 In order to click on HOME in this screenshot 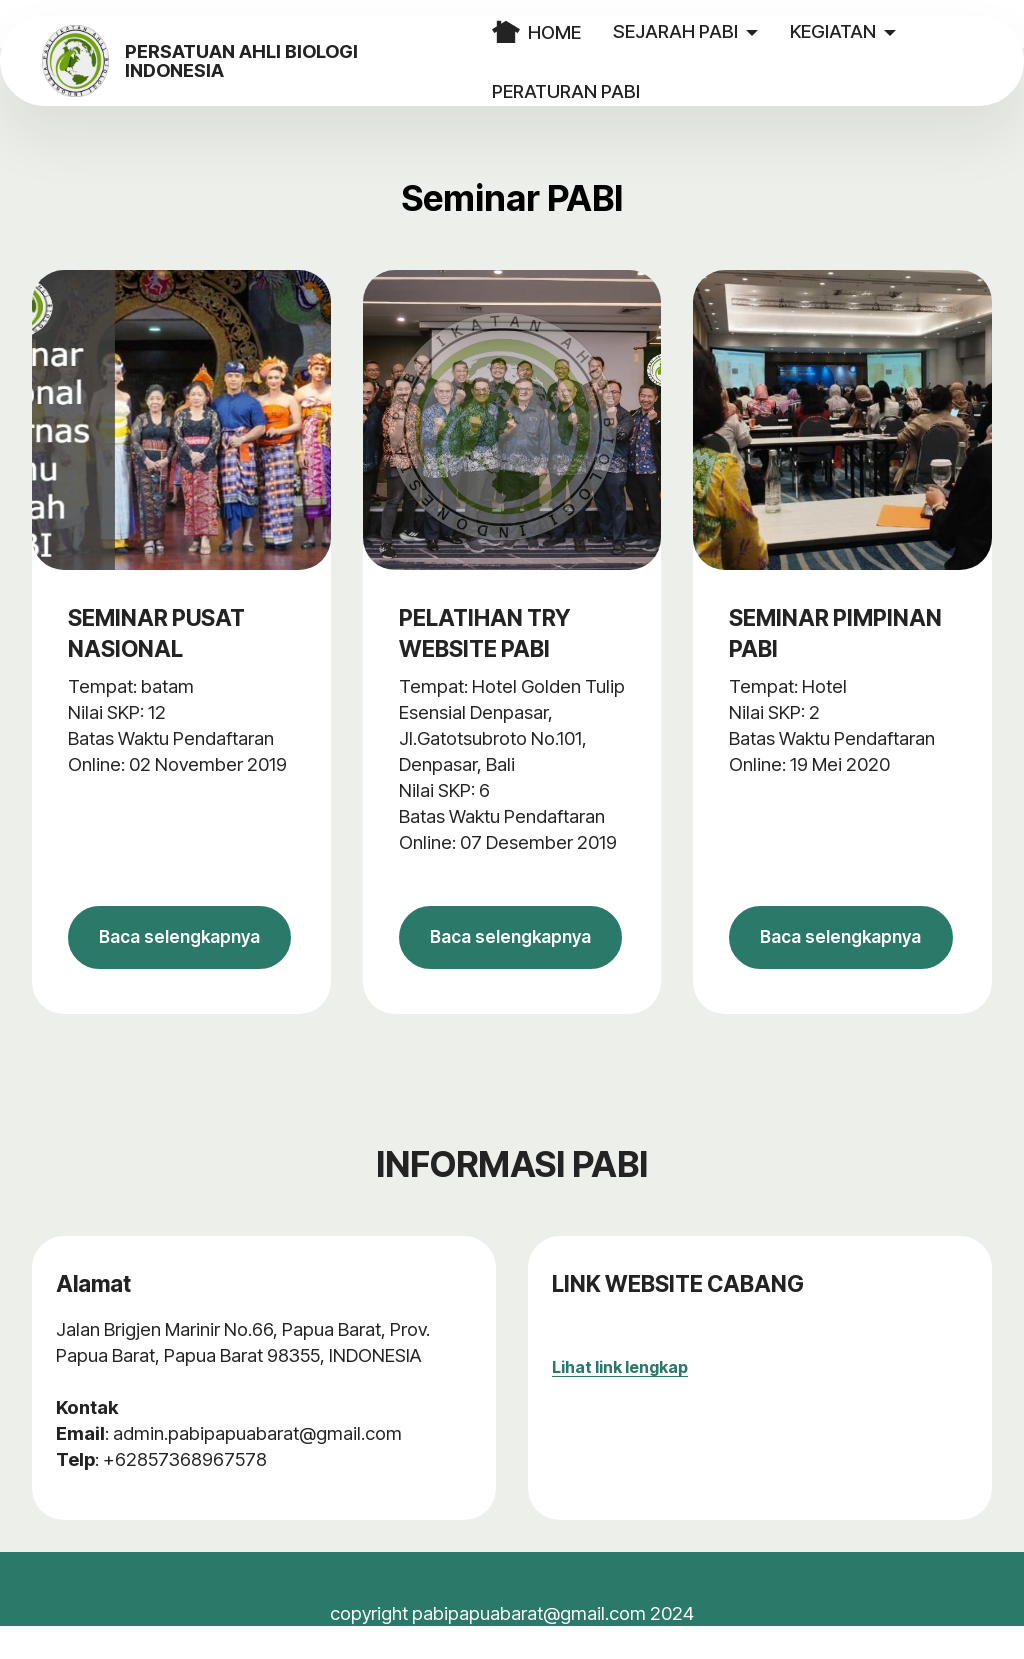, I will do `click(566, 32)`.